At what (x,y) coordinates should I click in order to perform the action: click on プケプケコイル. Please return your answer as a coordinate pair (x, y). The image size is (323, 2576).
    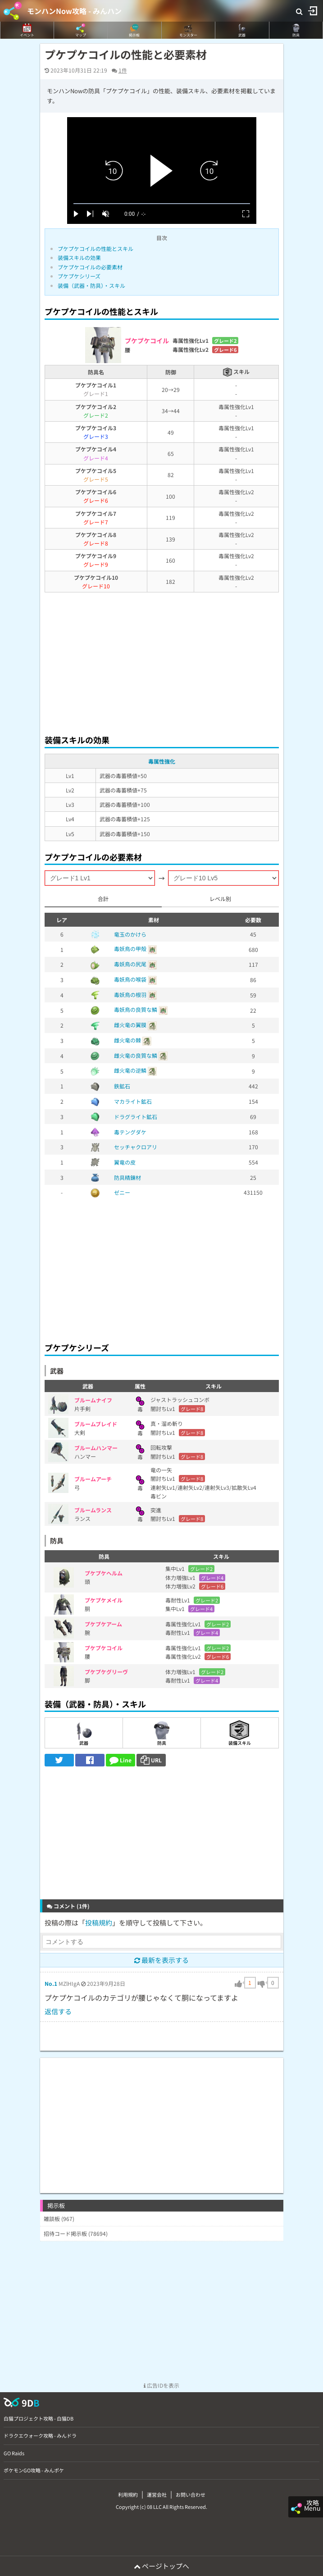
    Looking at the image, I should click on (104, 1648).